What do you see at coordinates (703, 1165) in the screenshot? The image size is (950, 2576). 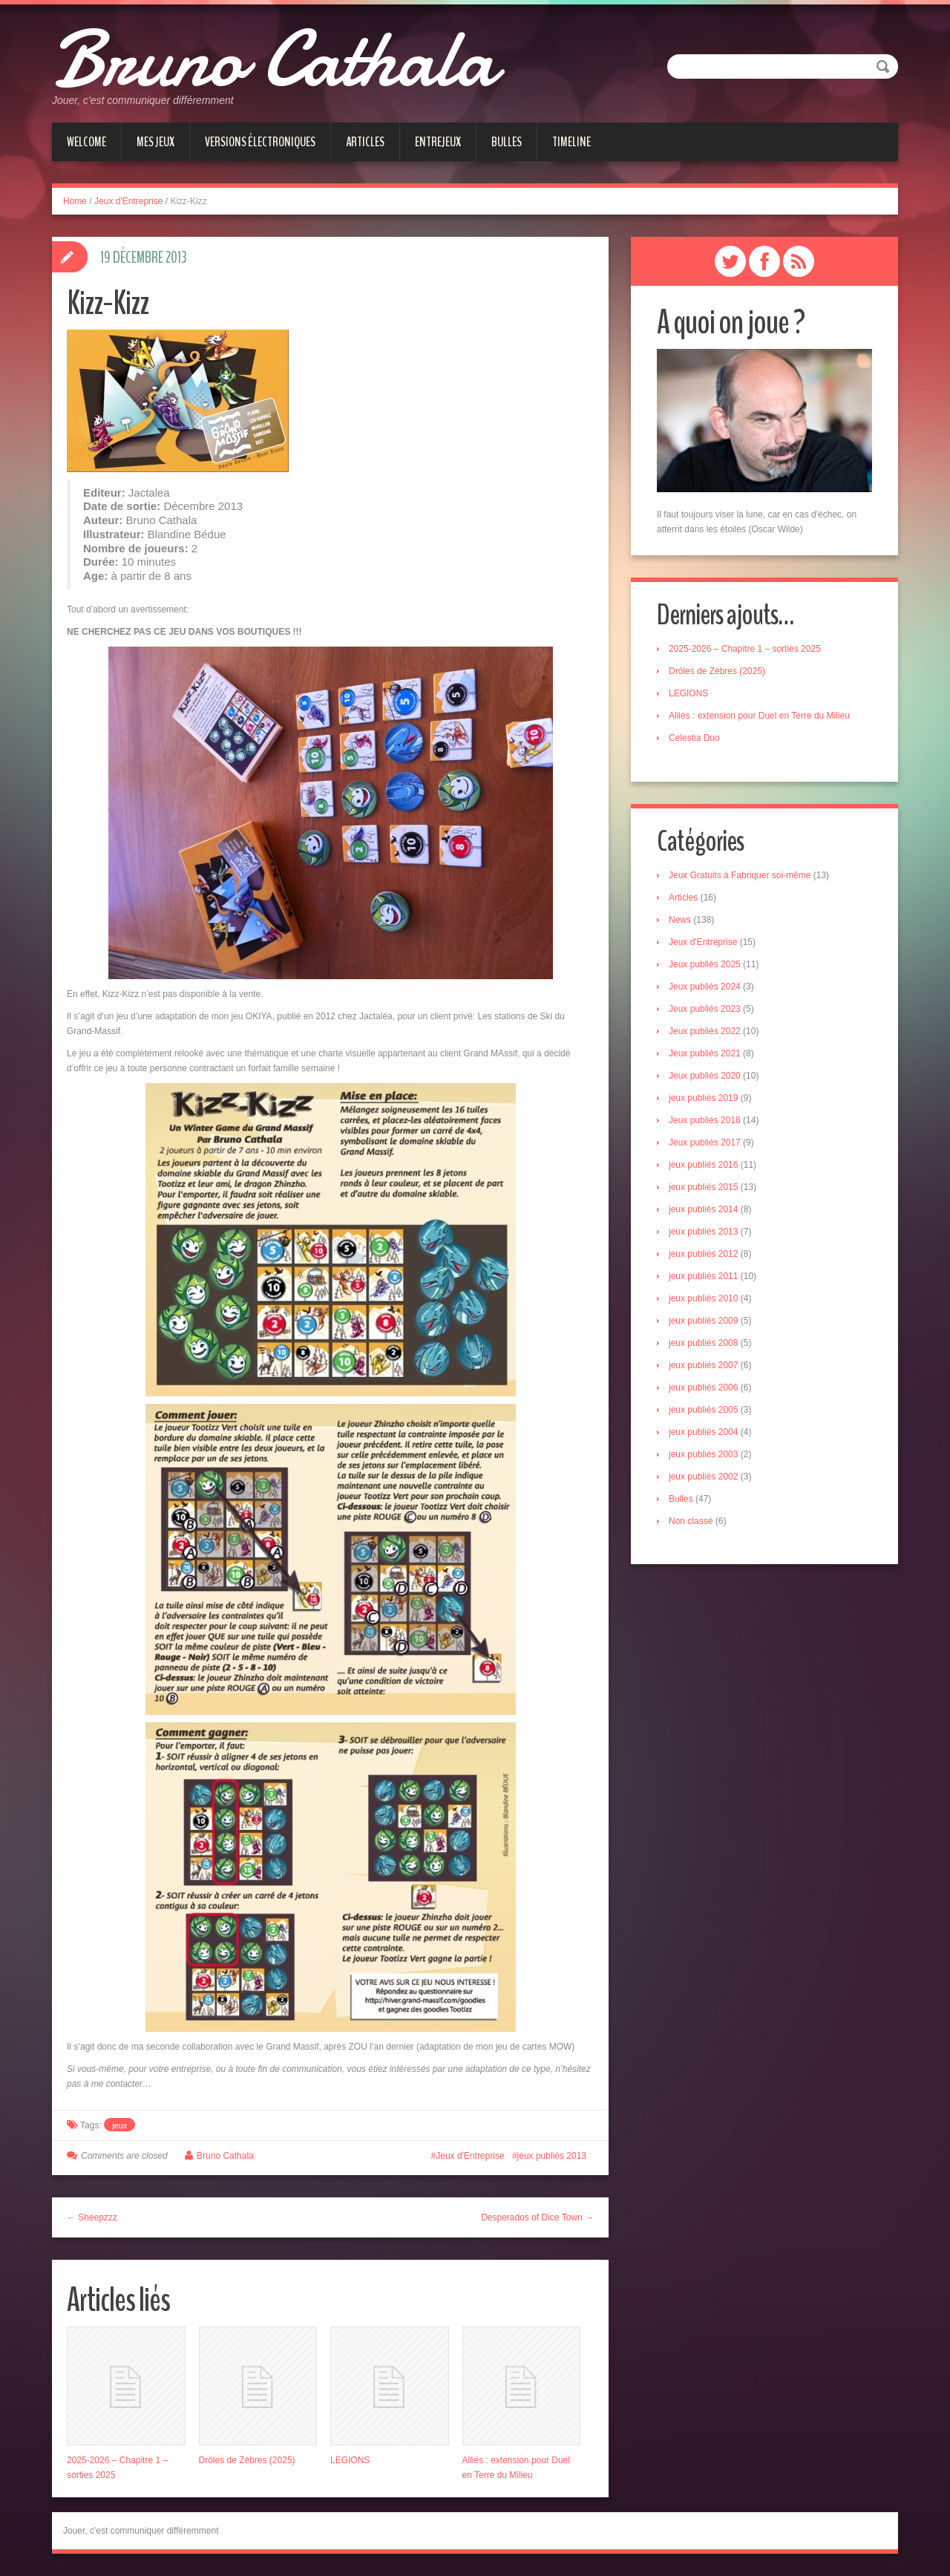 I see `jeux publiés 2016` at bounding box center [703, 1165].